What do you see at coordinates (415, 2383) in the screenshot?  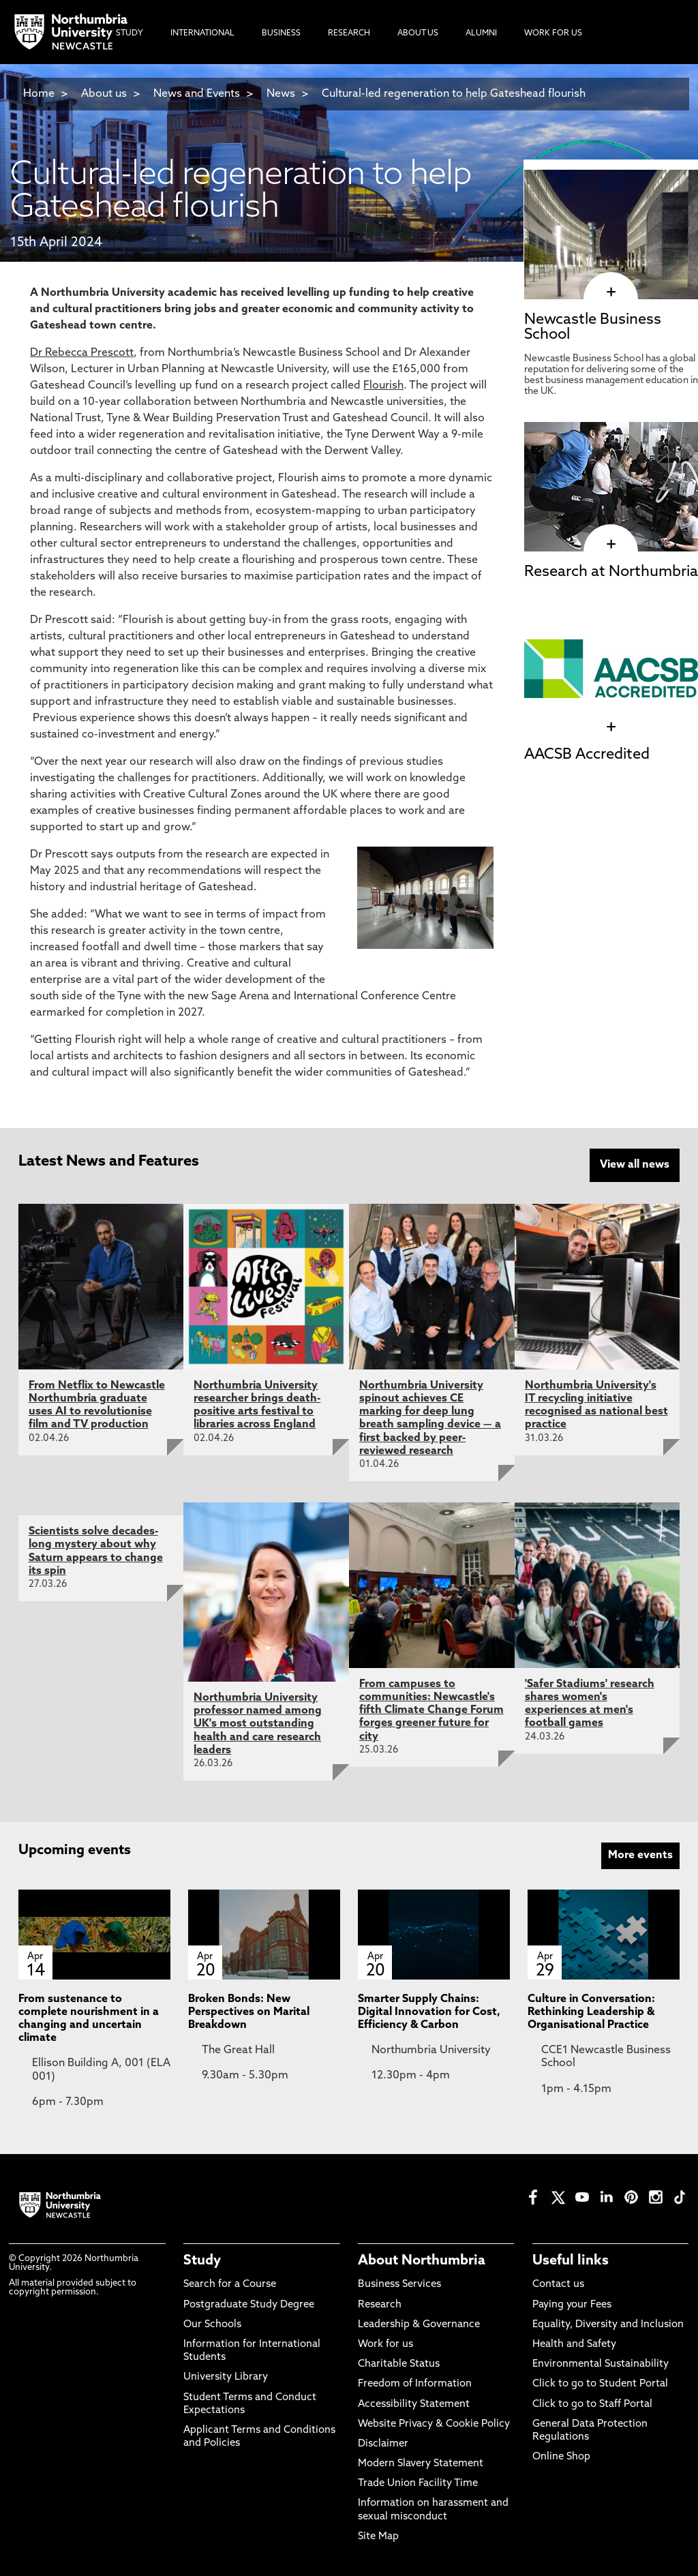 I see `Freedom of Information` at bounding box center [415, 2383].